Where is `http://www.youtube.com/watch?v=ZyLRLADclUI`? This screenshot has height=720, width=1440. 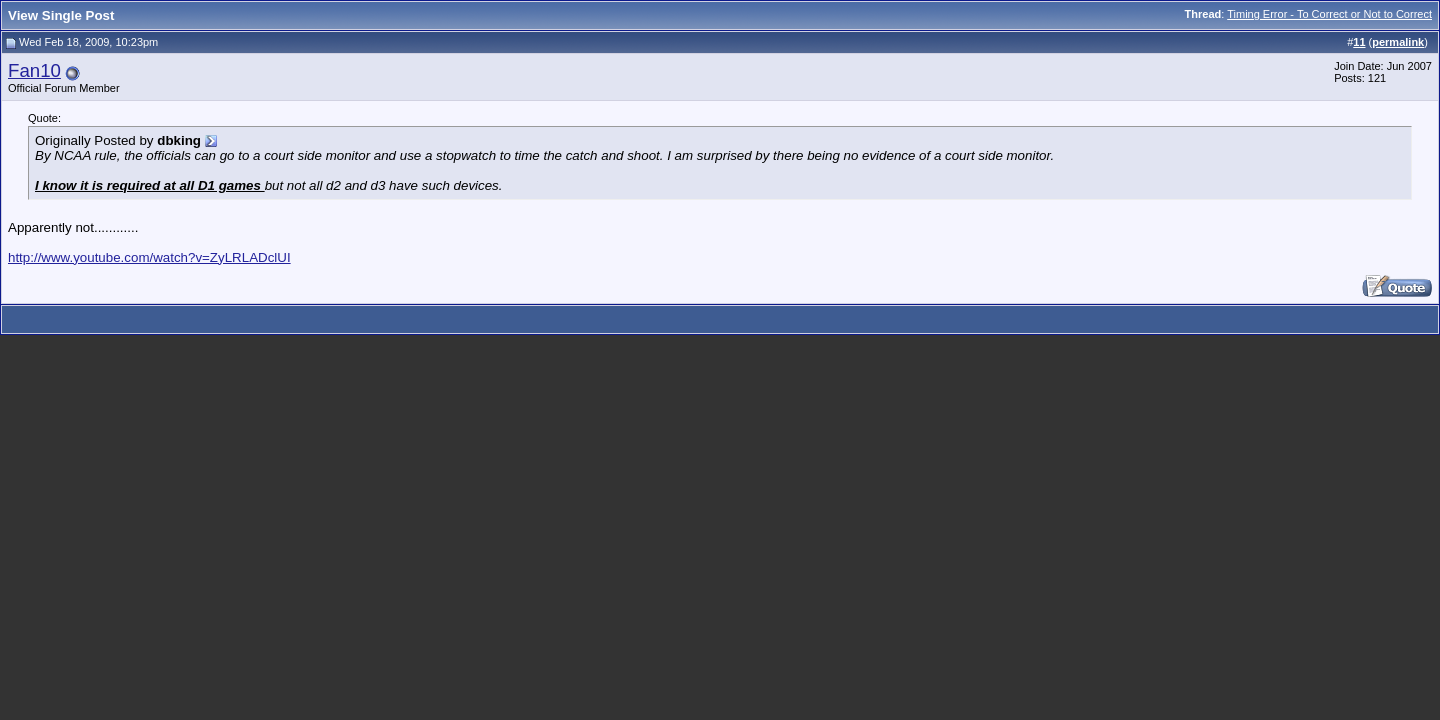 http://www.youtube.com/watch?v=ZyLRLADclUI is located at coordinates (149, 257).